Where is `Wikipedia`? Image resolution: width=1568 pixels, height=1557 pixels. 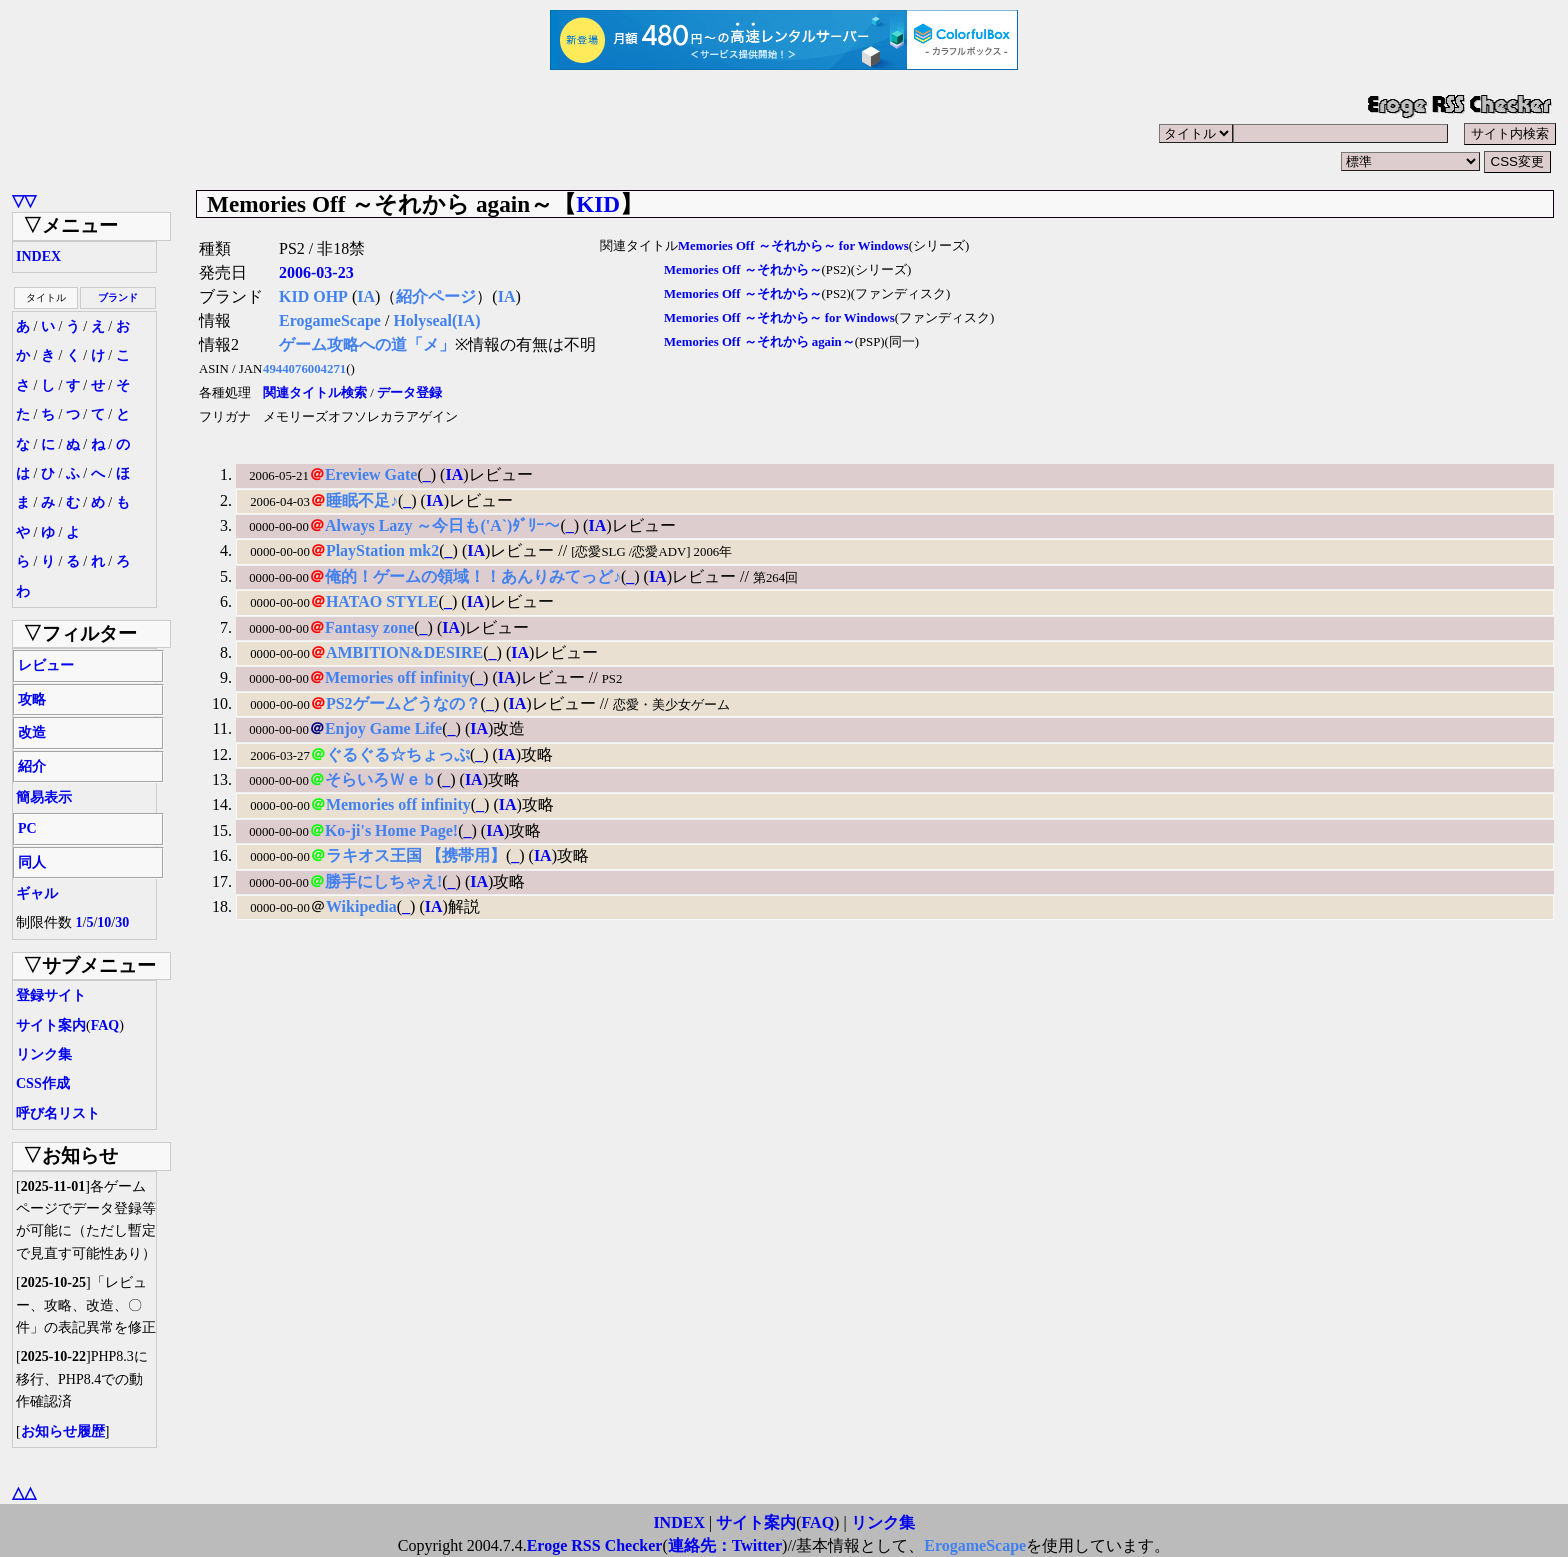 Wikipedia is located at coordinates (361, 906).